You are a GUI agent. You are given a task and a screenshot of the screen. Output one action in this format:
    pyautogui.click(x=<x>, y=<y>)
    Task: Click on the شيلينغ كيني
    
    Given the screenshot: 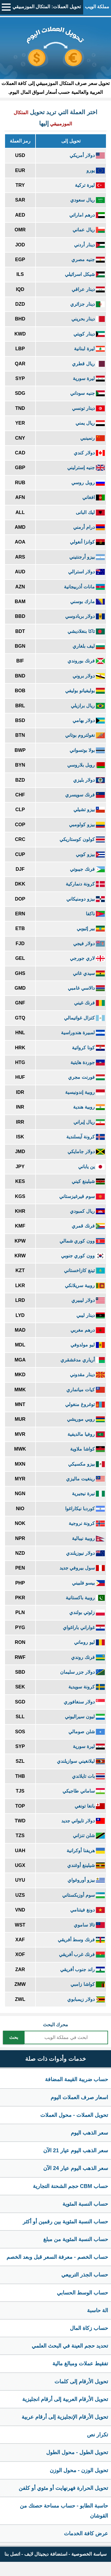 What is the action you would take?
    pyautogui.click(x=88, y=1181)
    